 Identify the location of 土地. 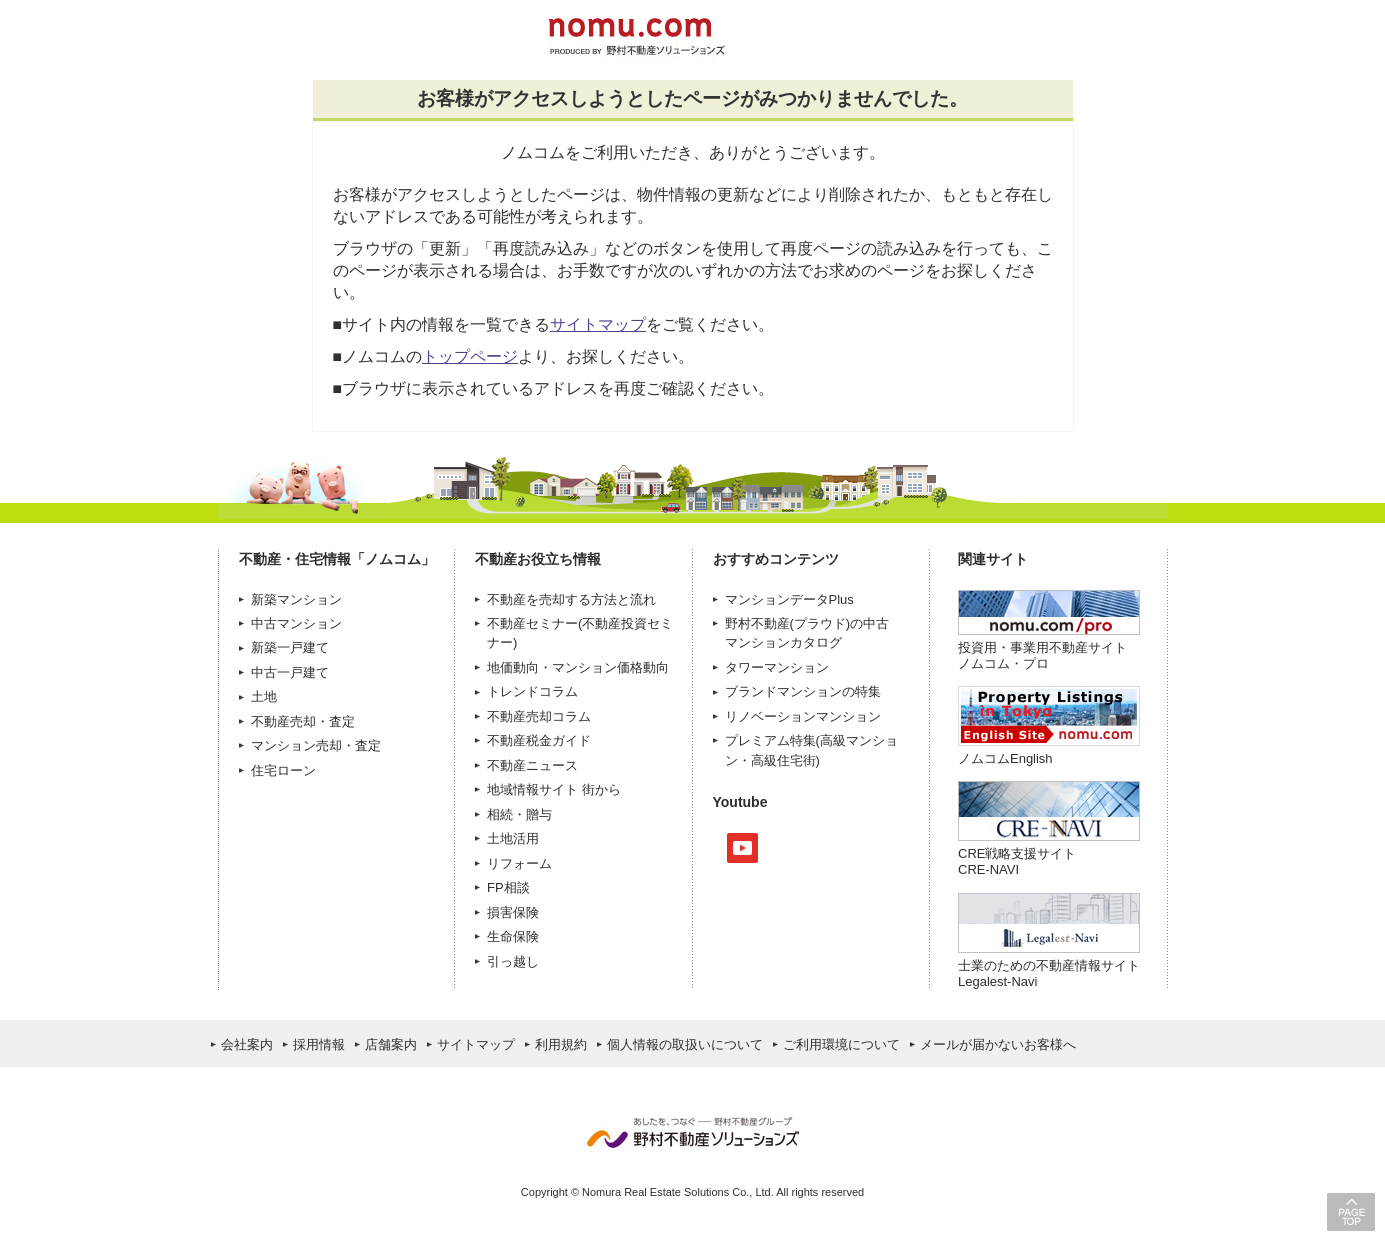
(264, 696).